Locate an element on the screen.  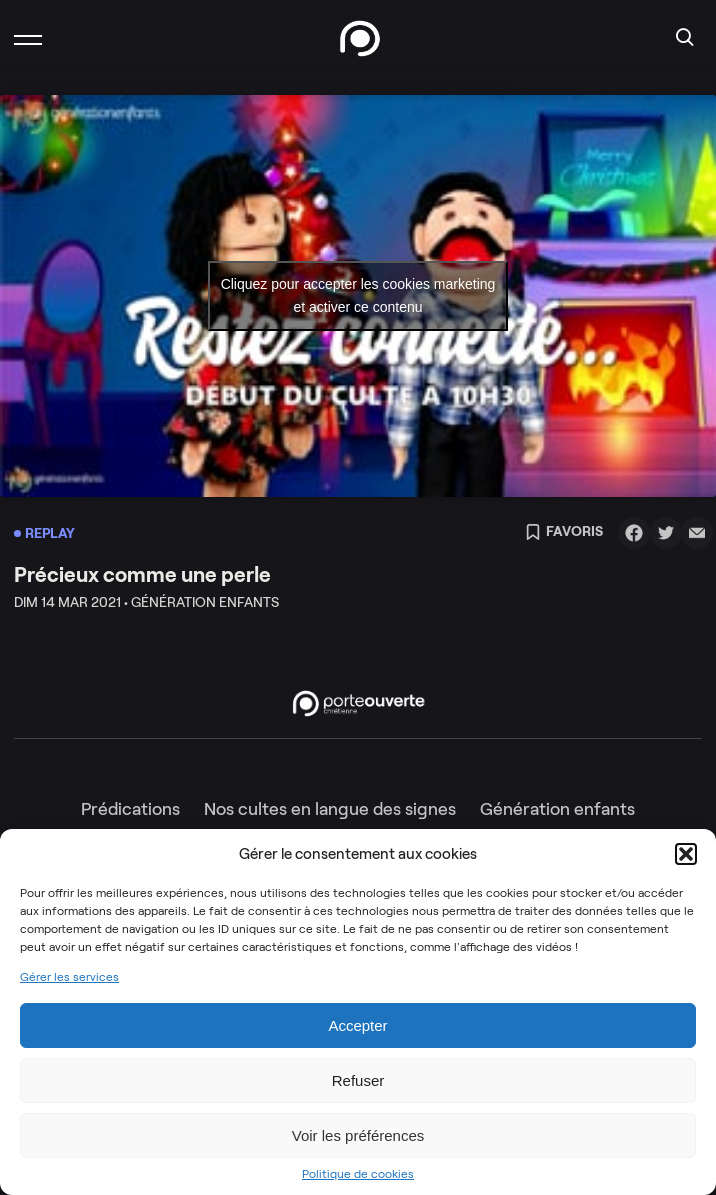
Cliquez pour accepter les cookies marketing et activer ce contenu is located at coordinates (358, 295).